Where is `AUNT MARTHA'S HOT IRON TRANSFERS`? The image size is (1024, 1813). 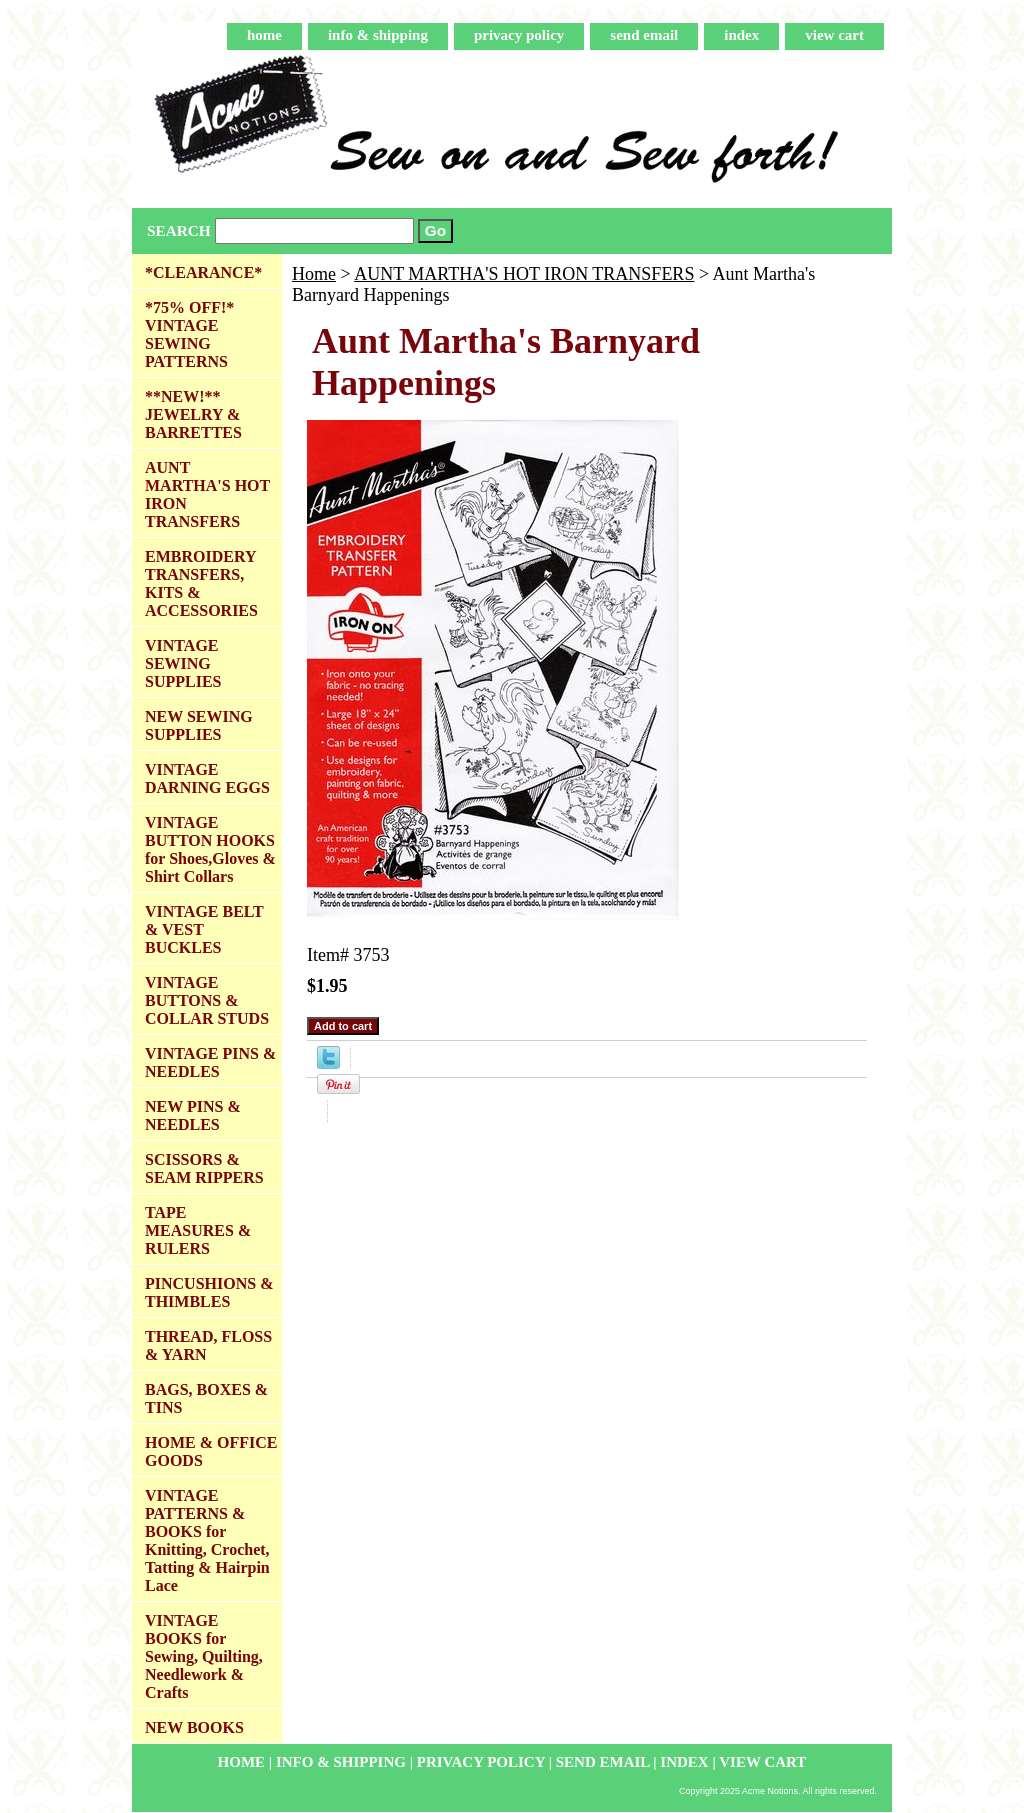
AUNT MARTHA'S HOT IRON TRANSFERS is located at coordinates (524, 274).